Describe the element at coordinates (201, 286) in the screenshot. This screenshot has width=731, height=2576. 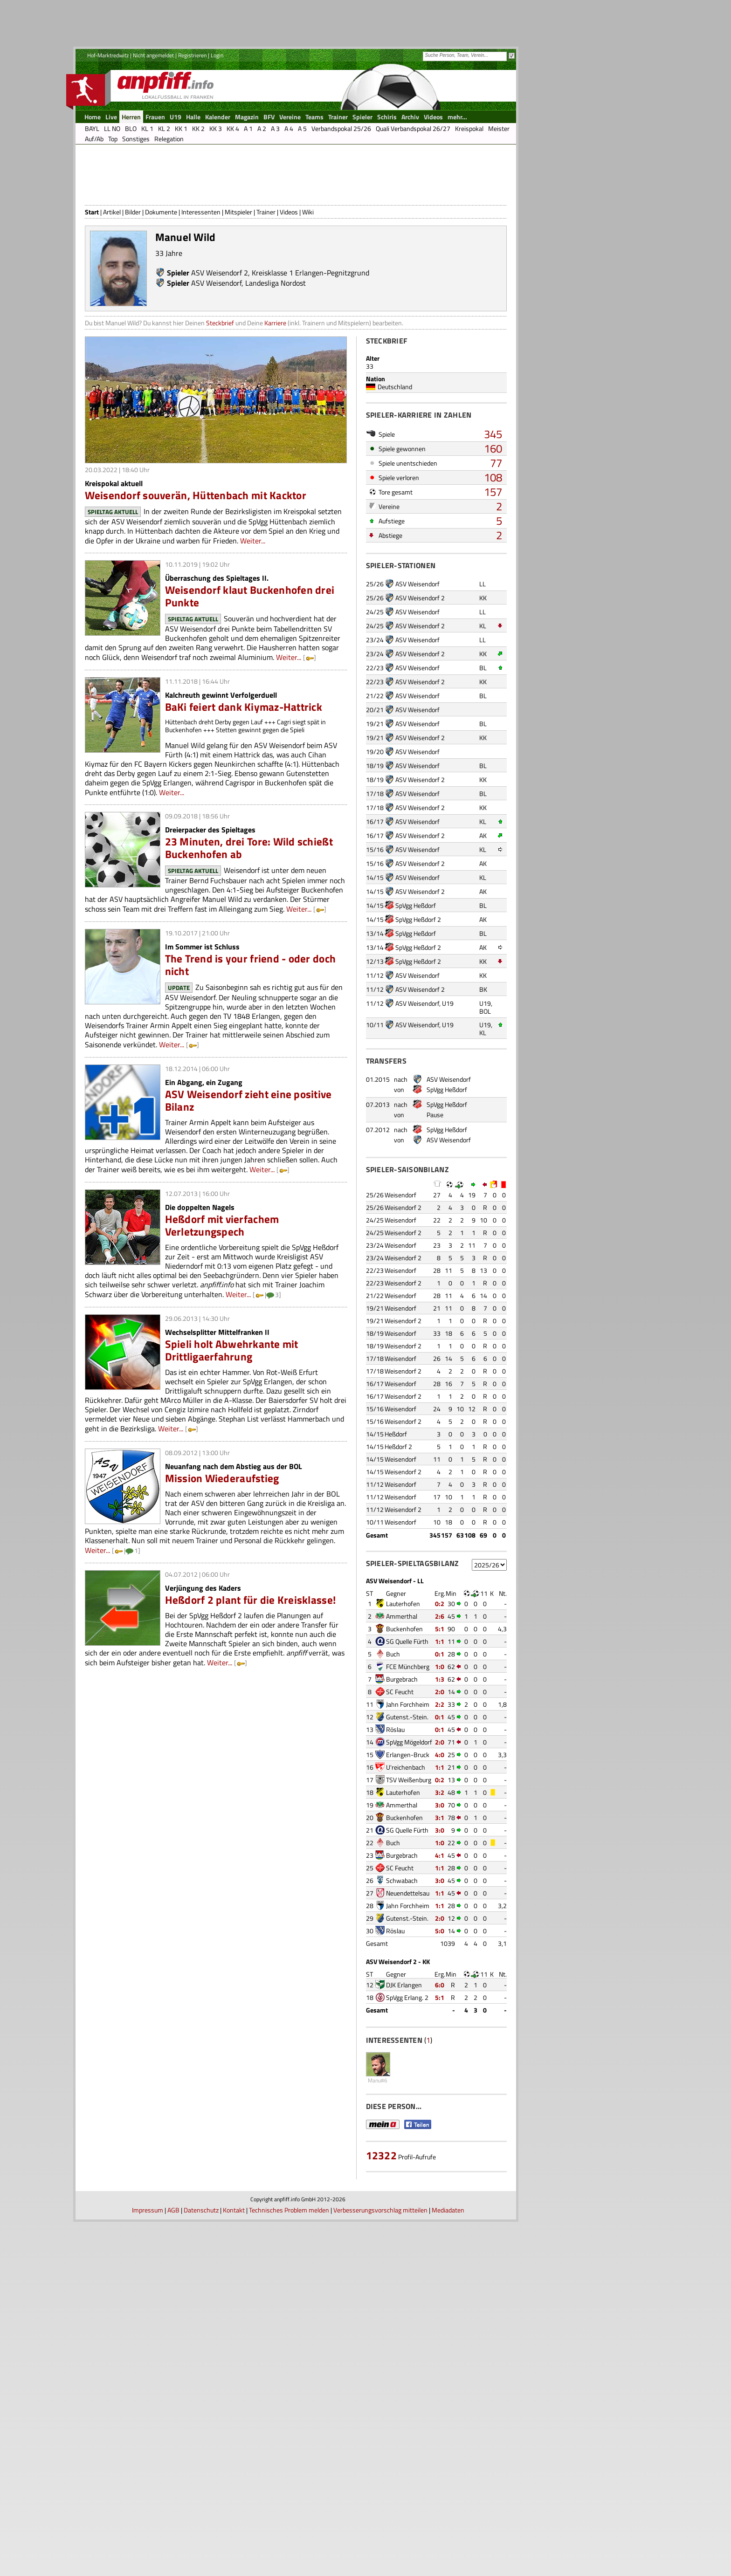
I see `Interessenten` at that location.